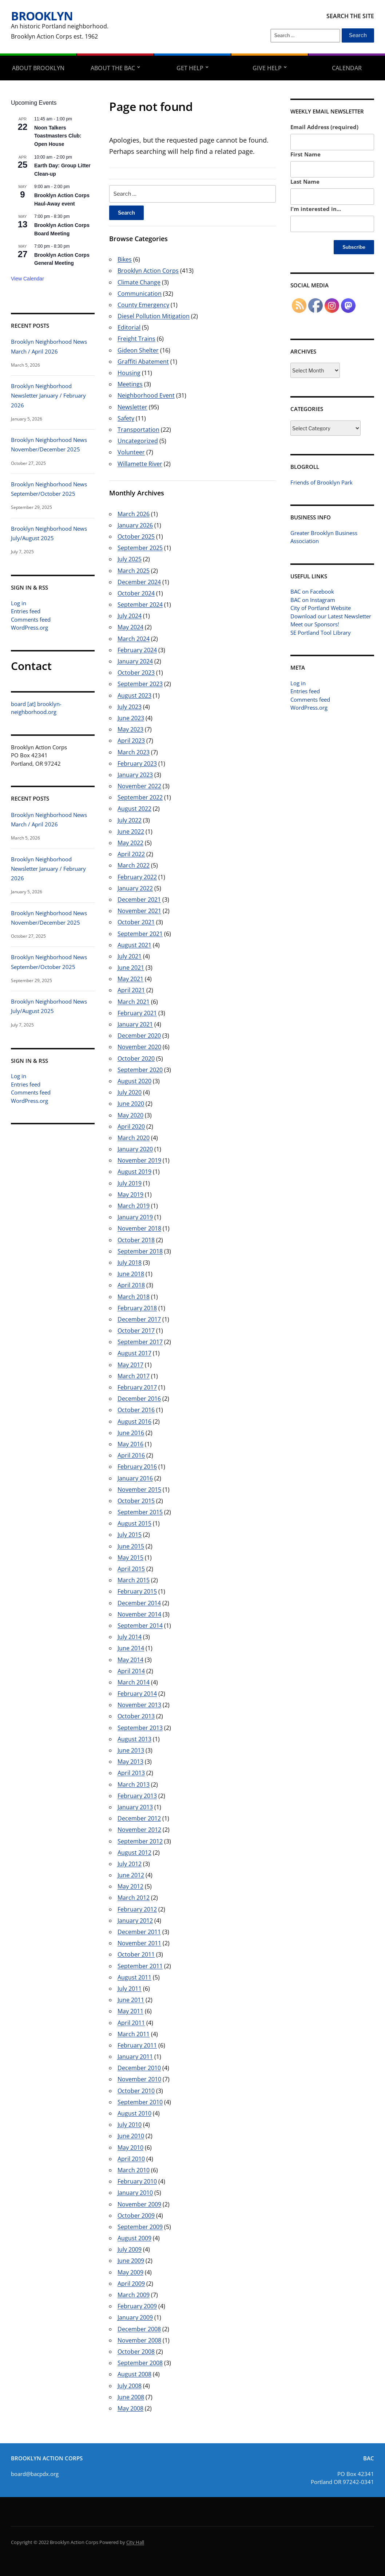 This screenshot has height=2576, width=385. I want to click on July 2014, so click(130, 1637).